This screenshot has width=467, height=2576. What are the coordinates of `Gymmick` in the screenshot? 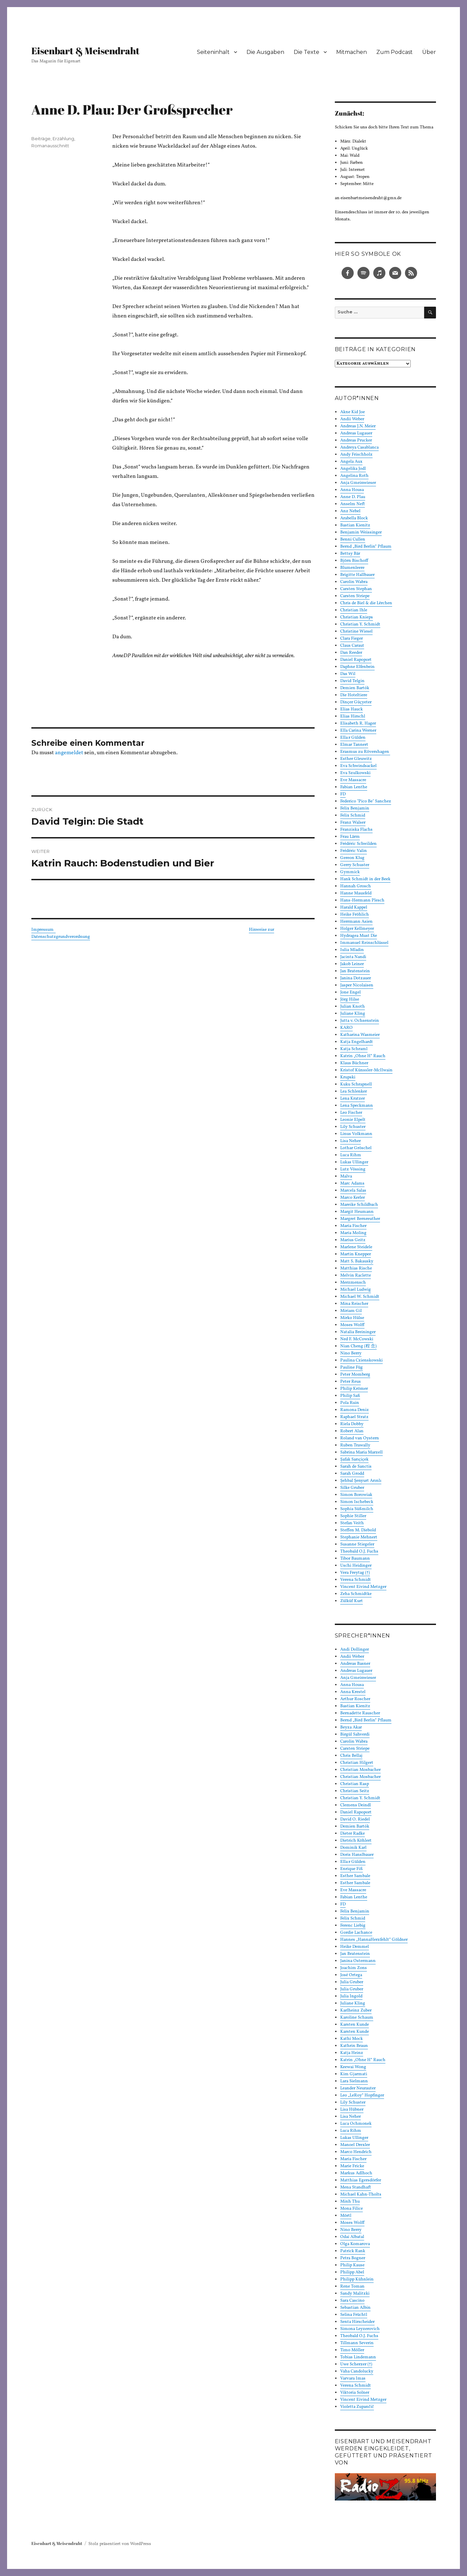 It's located at (350, 872).